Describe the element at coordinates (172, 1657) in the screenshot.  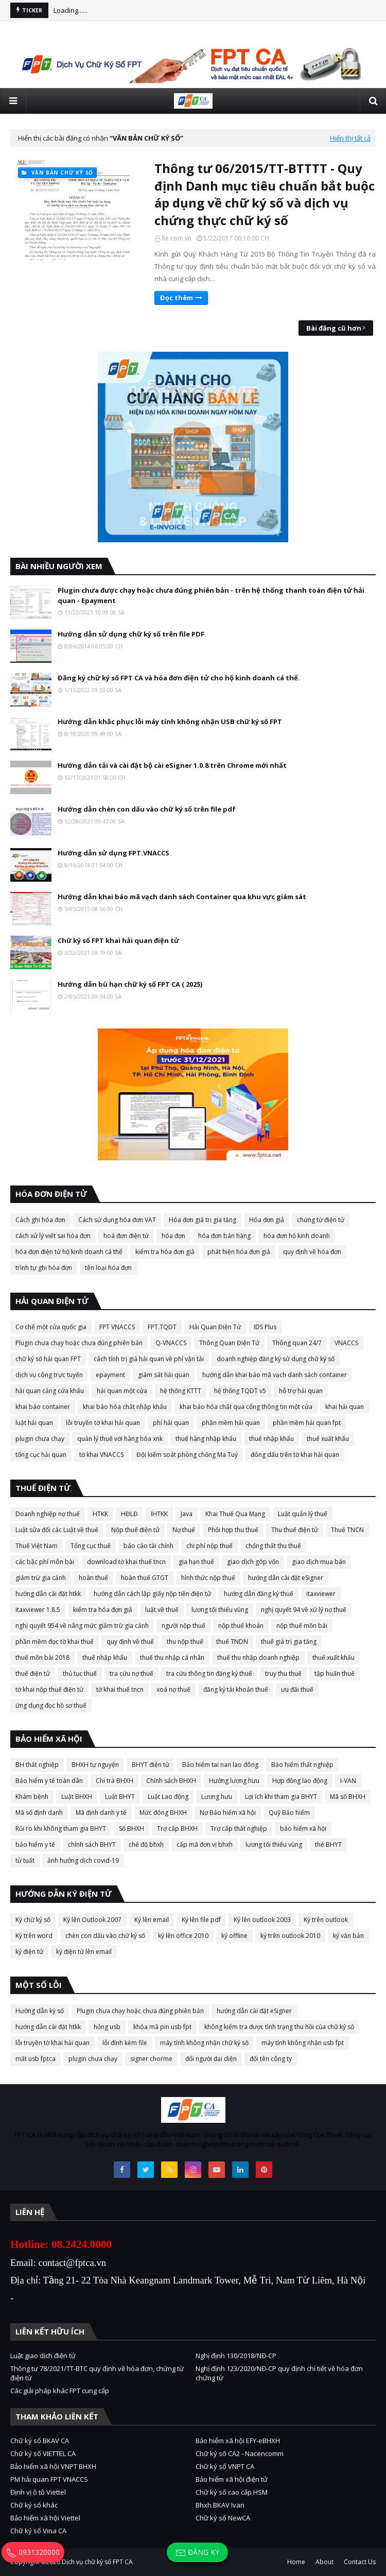
I see `thuế thu nhập cá nhân` at that location.